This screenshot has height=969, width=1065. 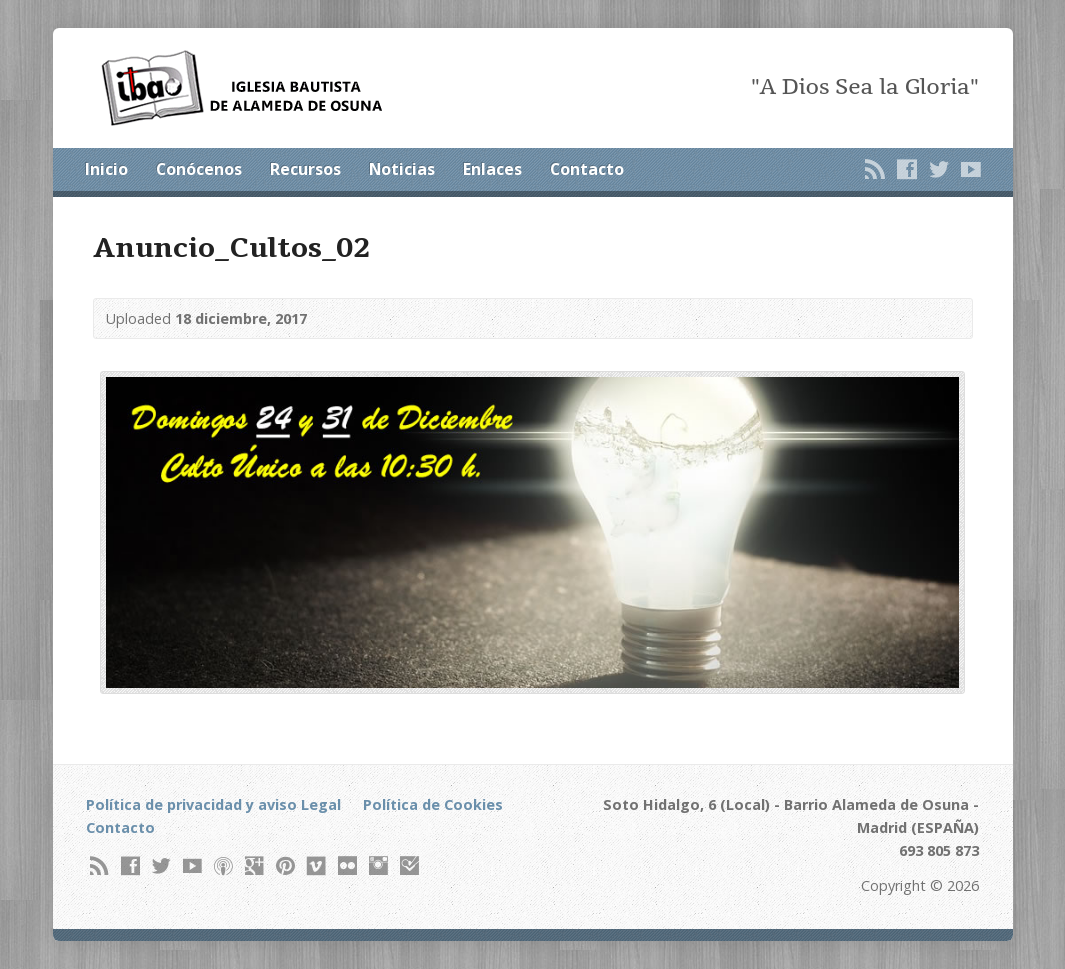 What do you see at coordinates (433, 804) in the screenshot?
I see `Política de Cookies` at bounding box center [433, 804].